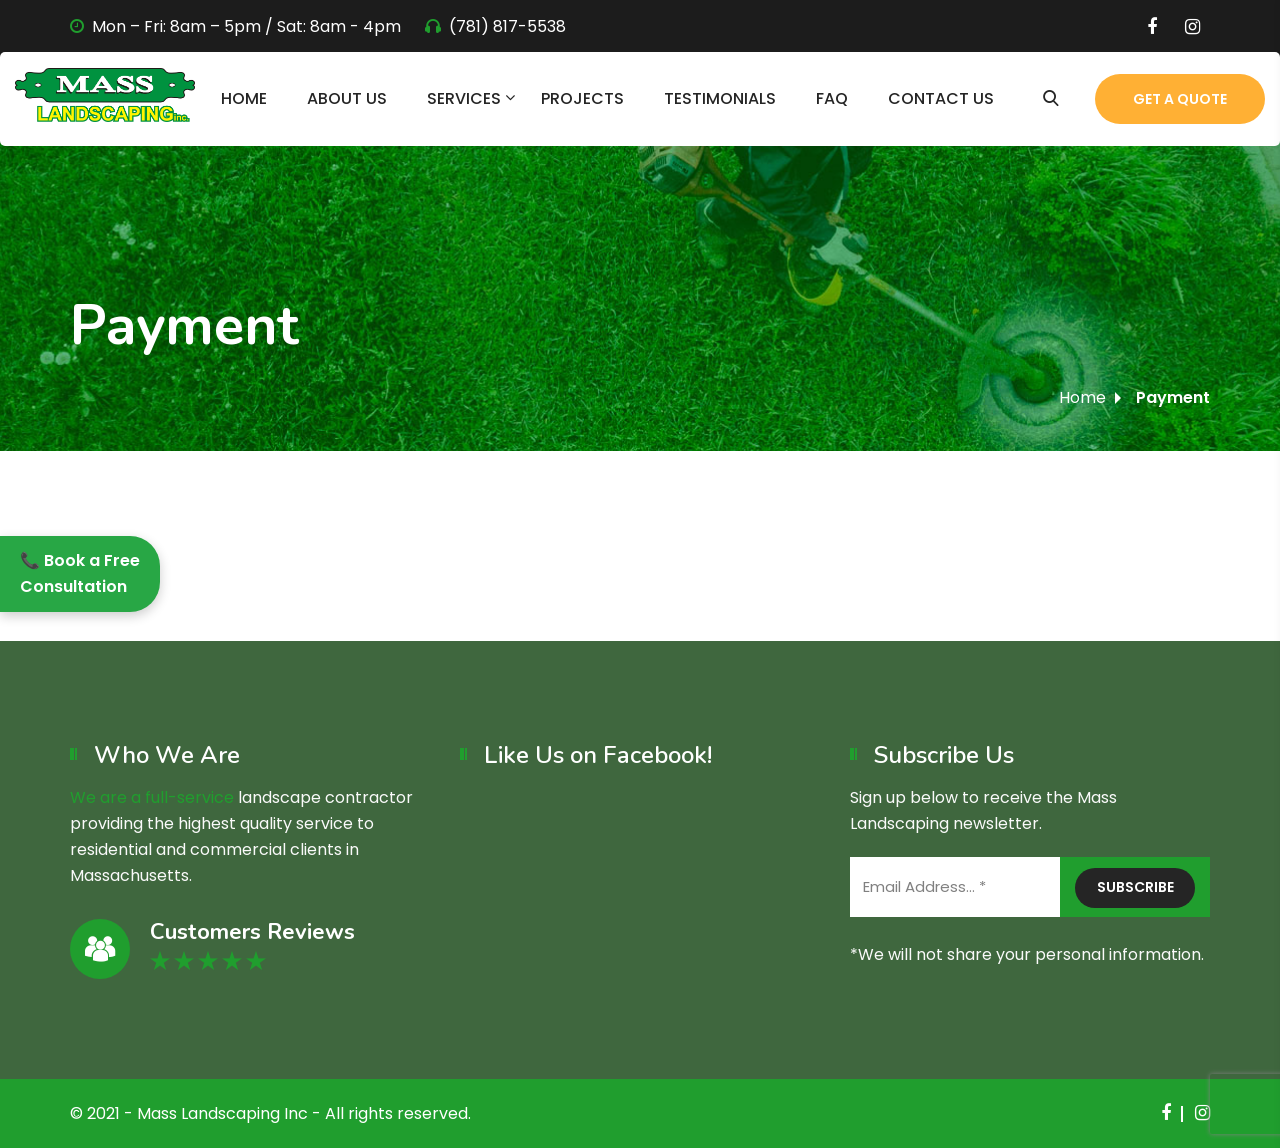  Describe the element at coordinates (720, 98) in the screenshot. I see `Testimonials` at that location.